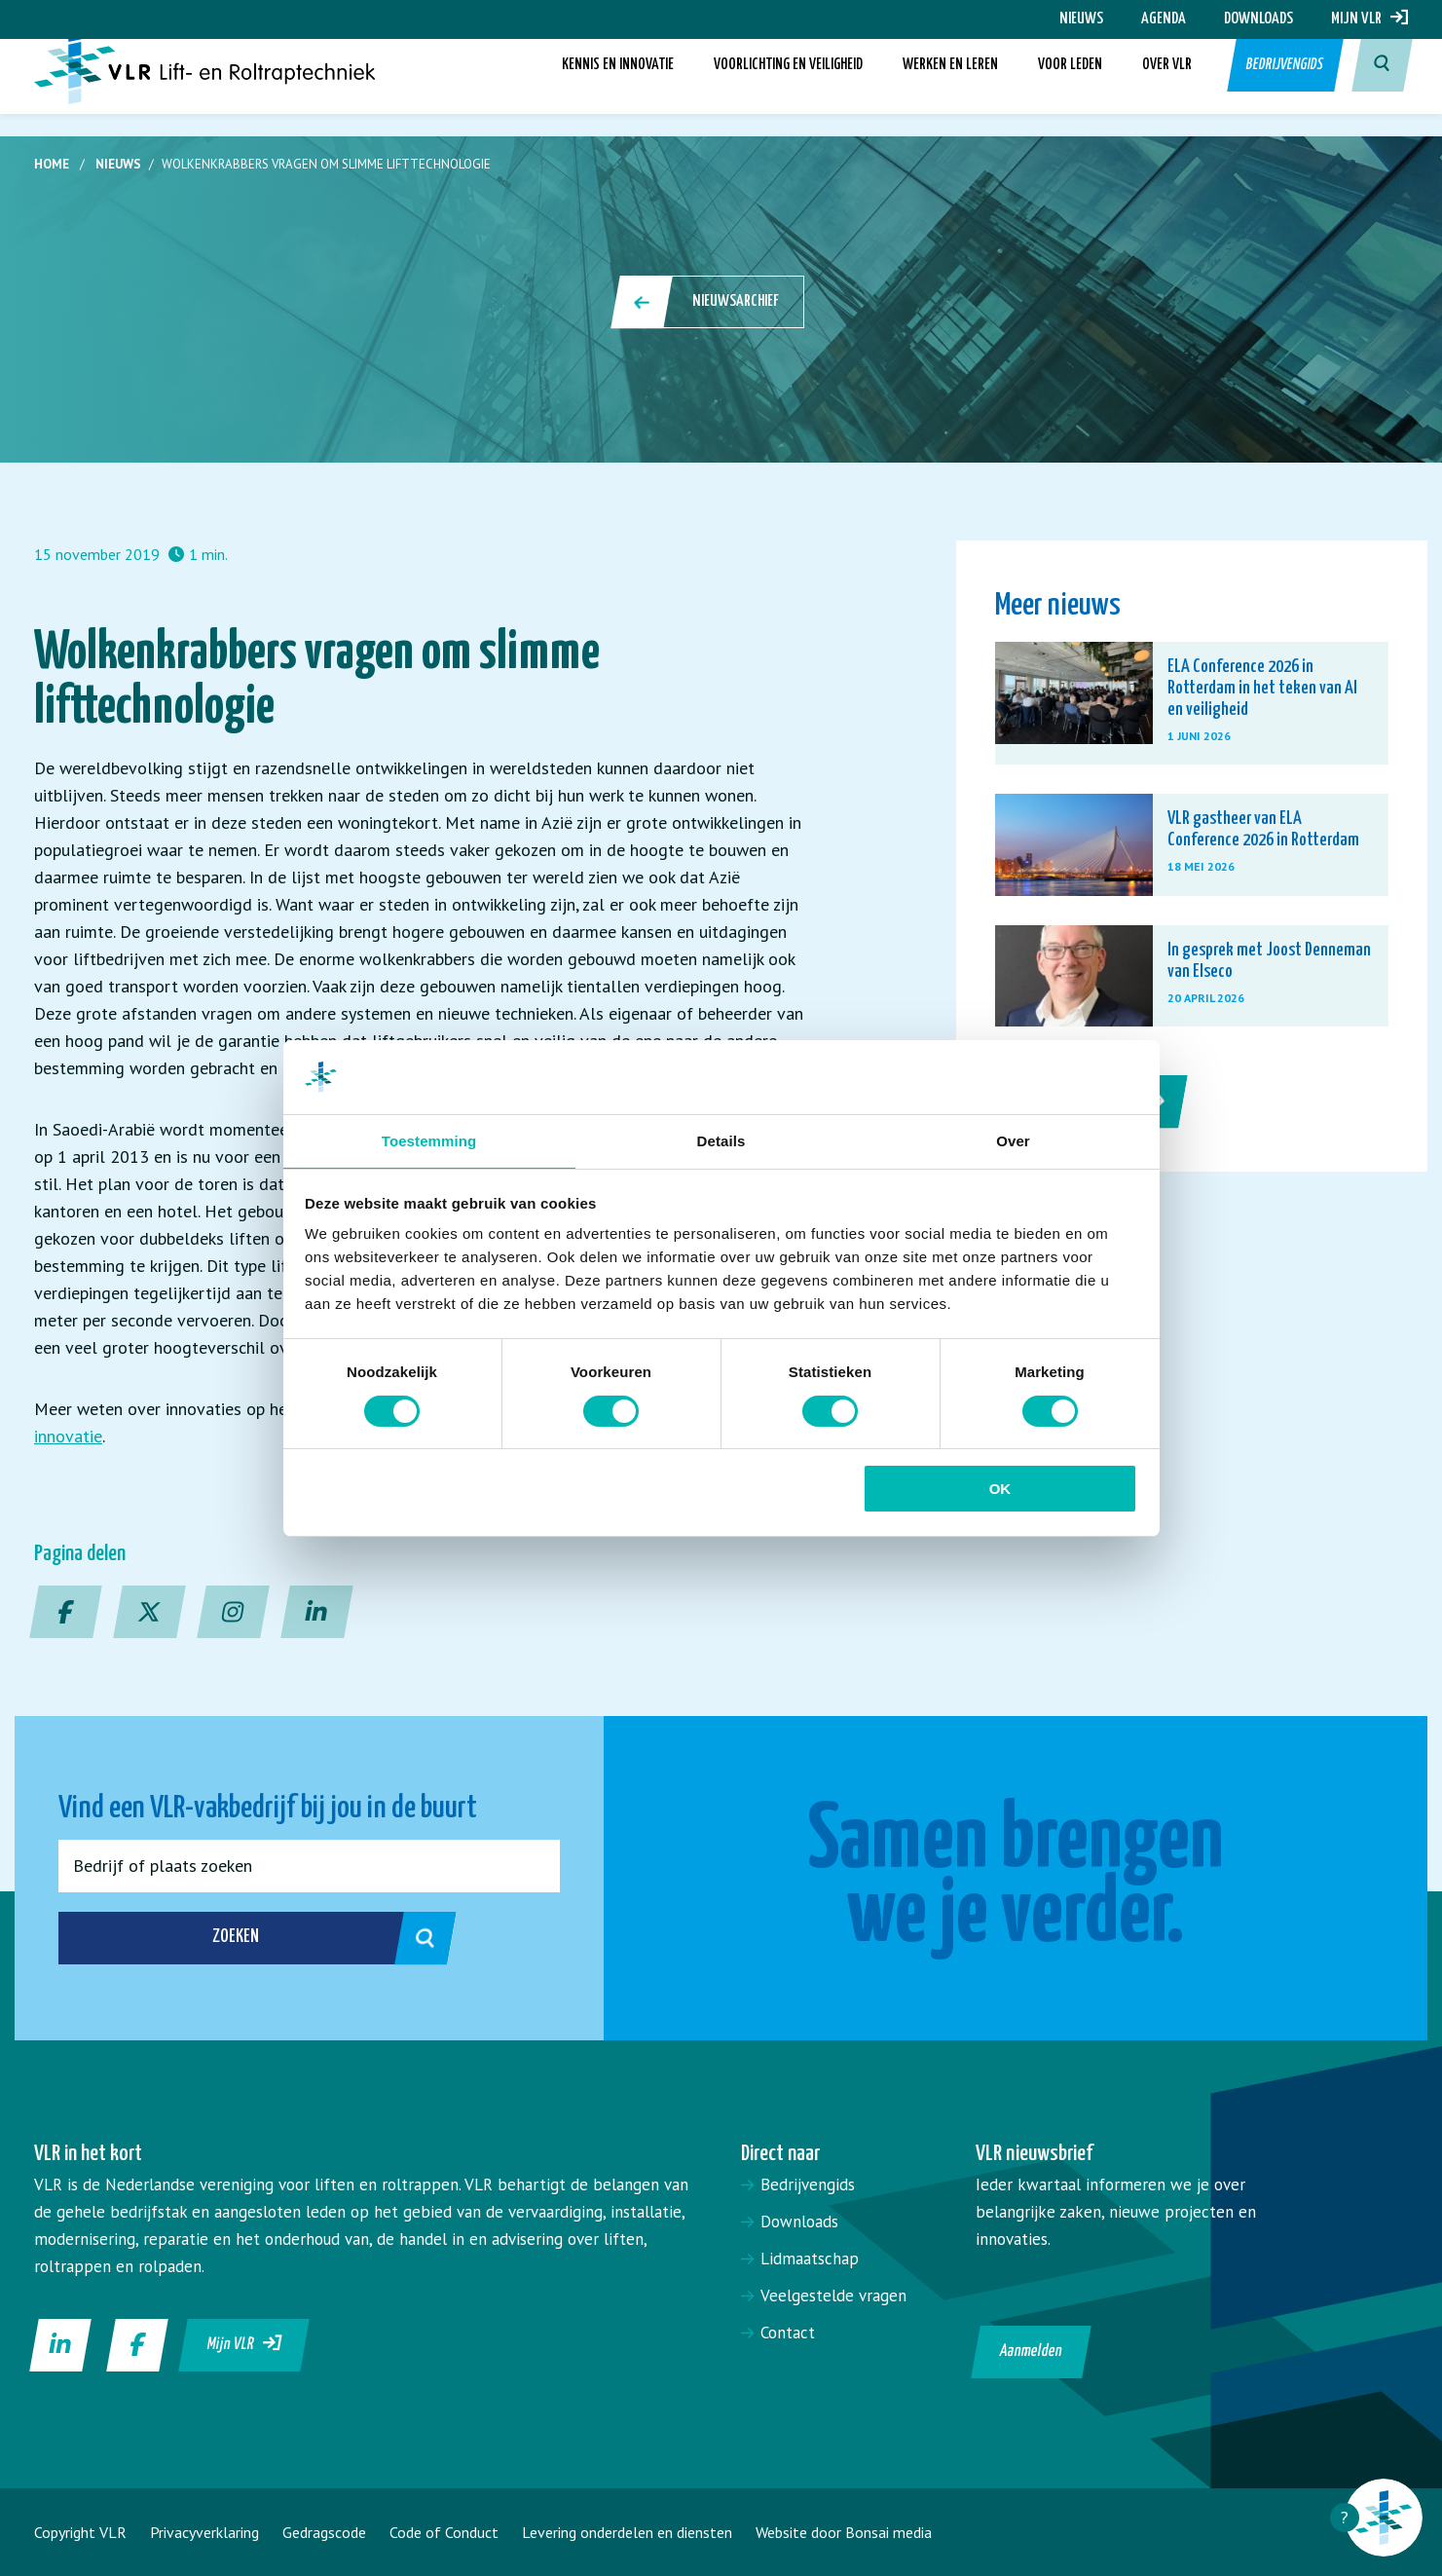 The width and height of the screenshot is (1442, 2576). What do you see at coordinates (787, 2332) in the screenshot?
I see `Contact` at bounding box center [787, 2332].